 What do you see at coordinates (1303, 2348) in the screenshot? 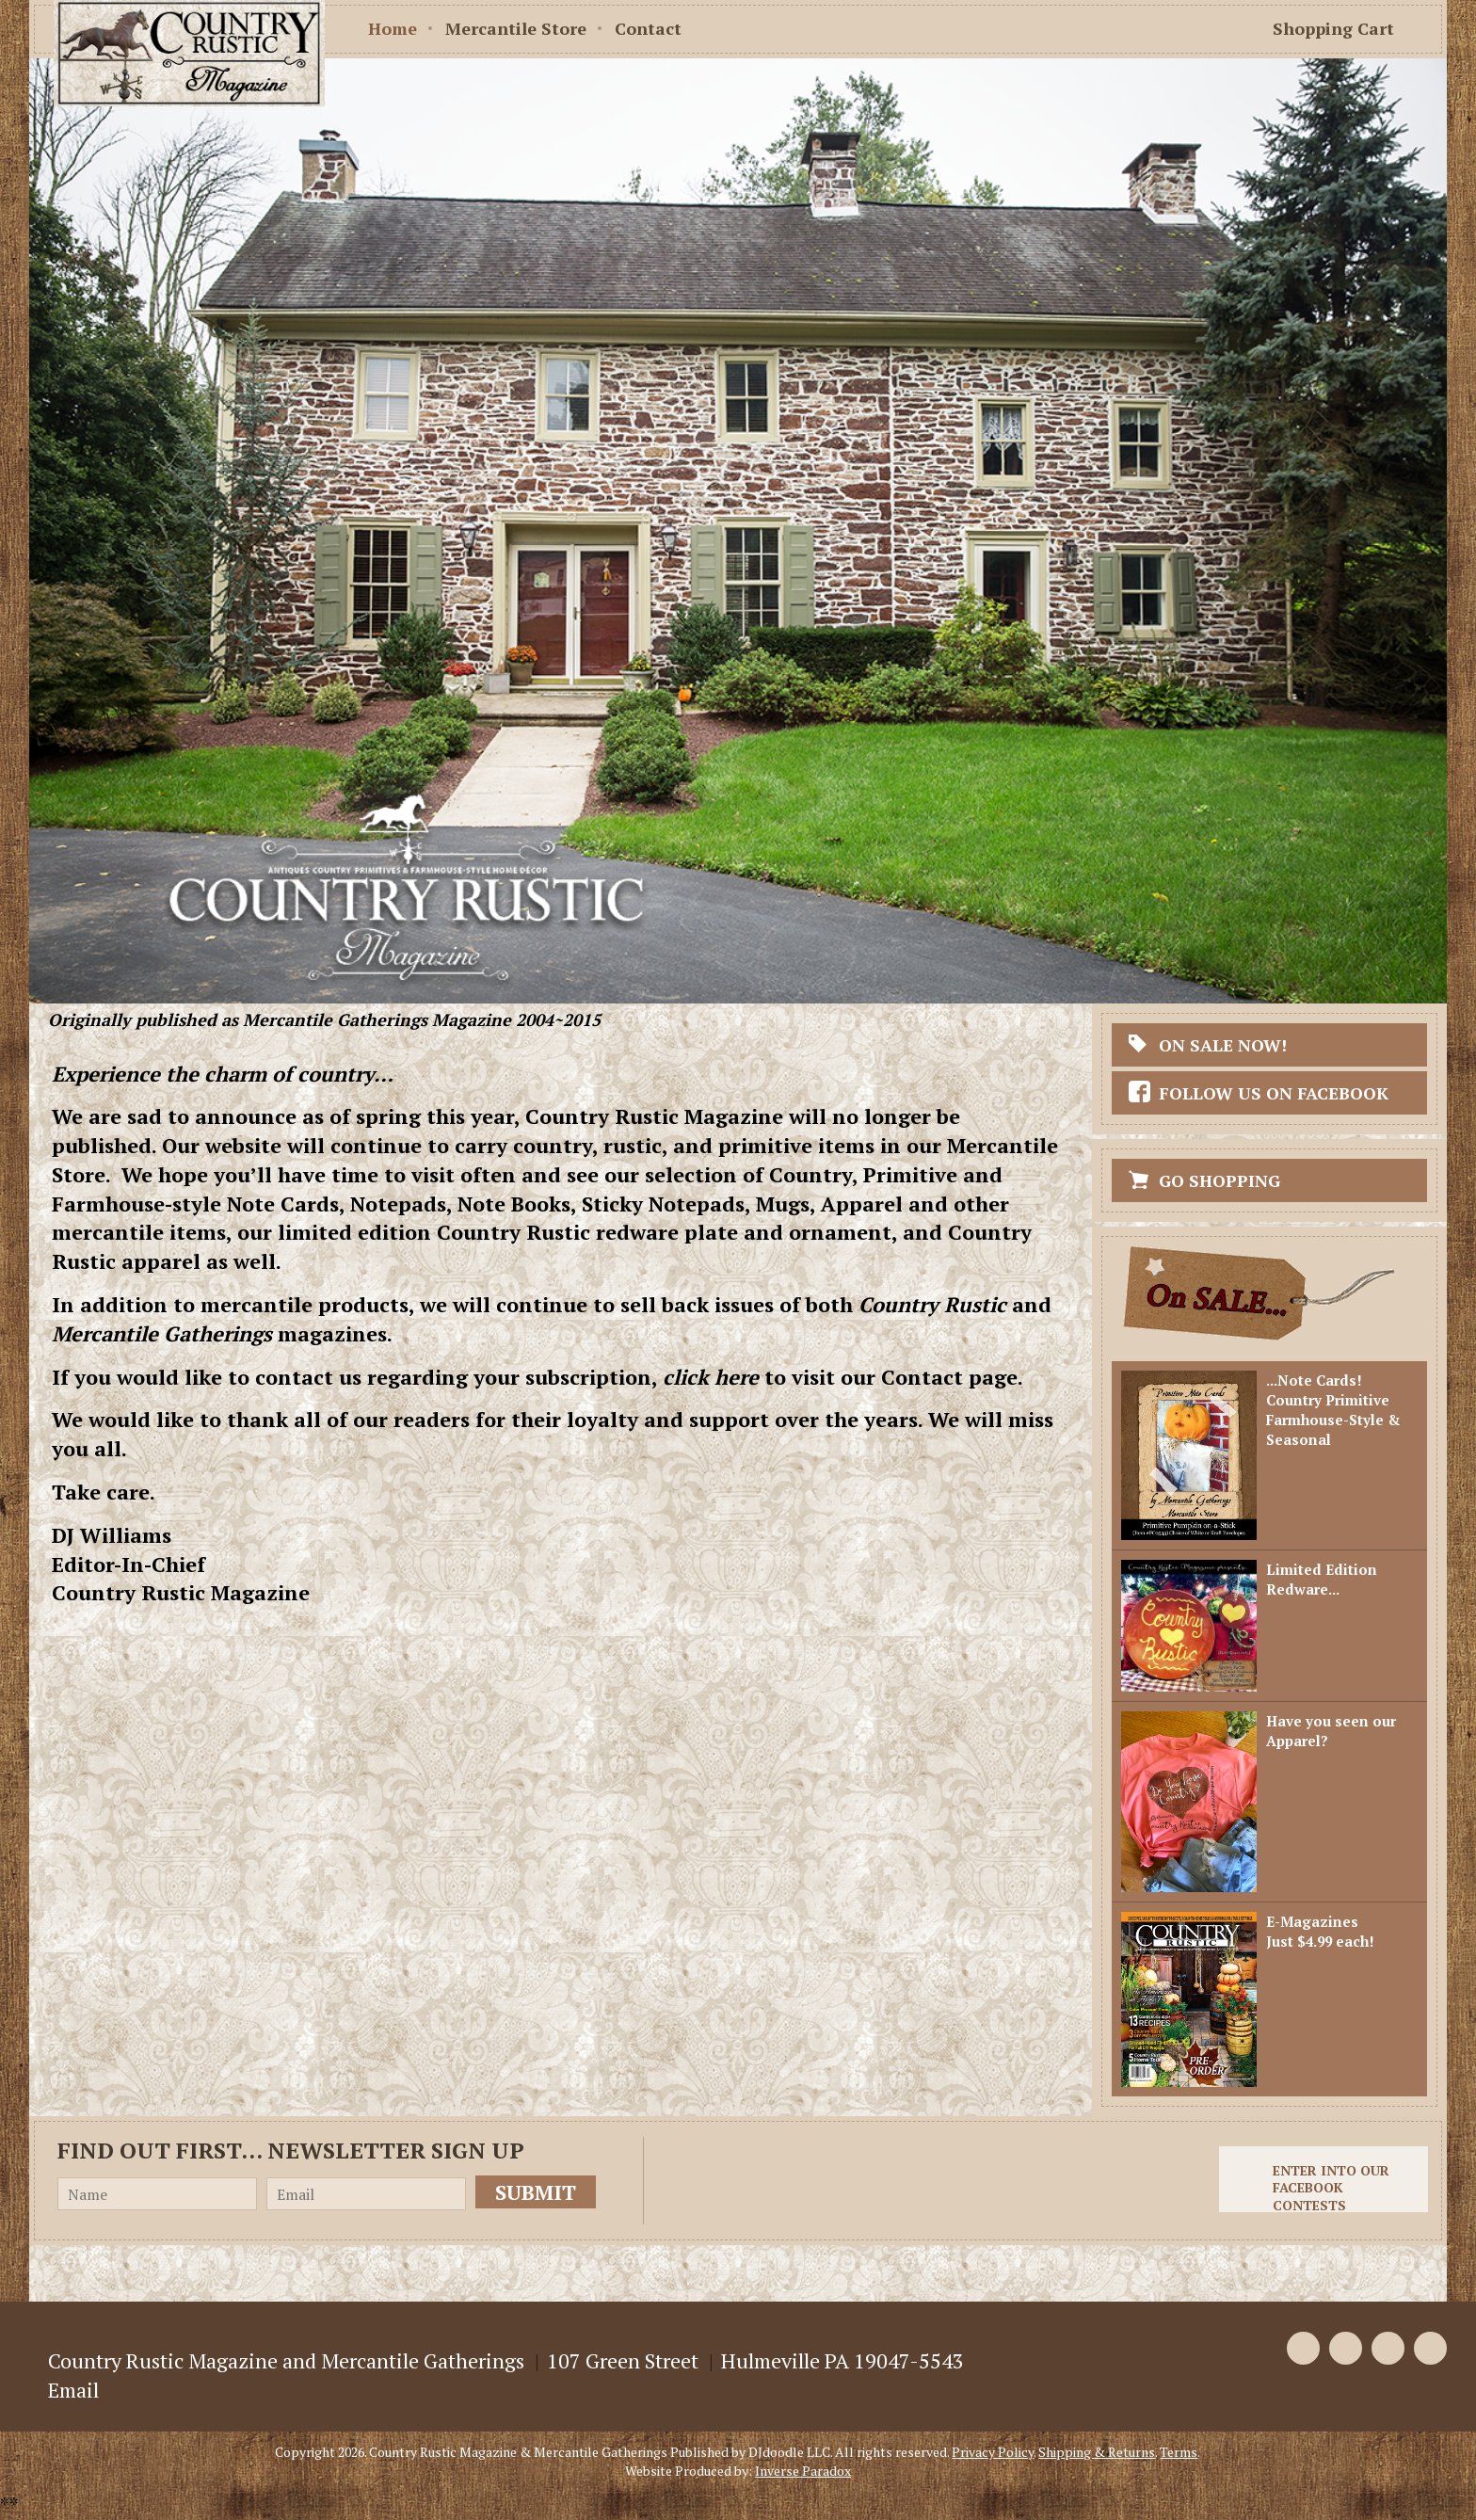
I see `Facebook` at bounding box center [1303, 2348].